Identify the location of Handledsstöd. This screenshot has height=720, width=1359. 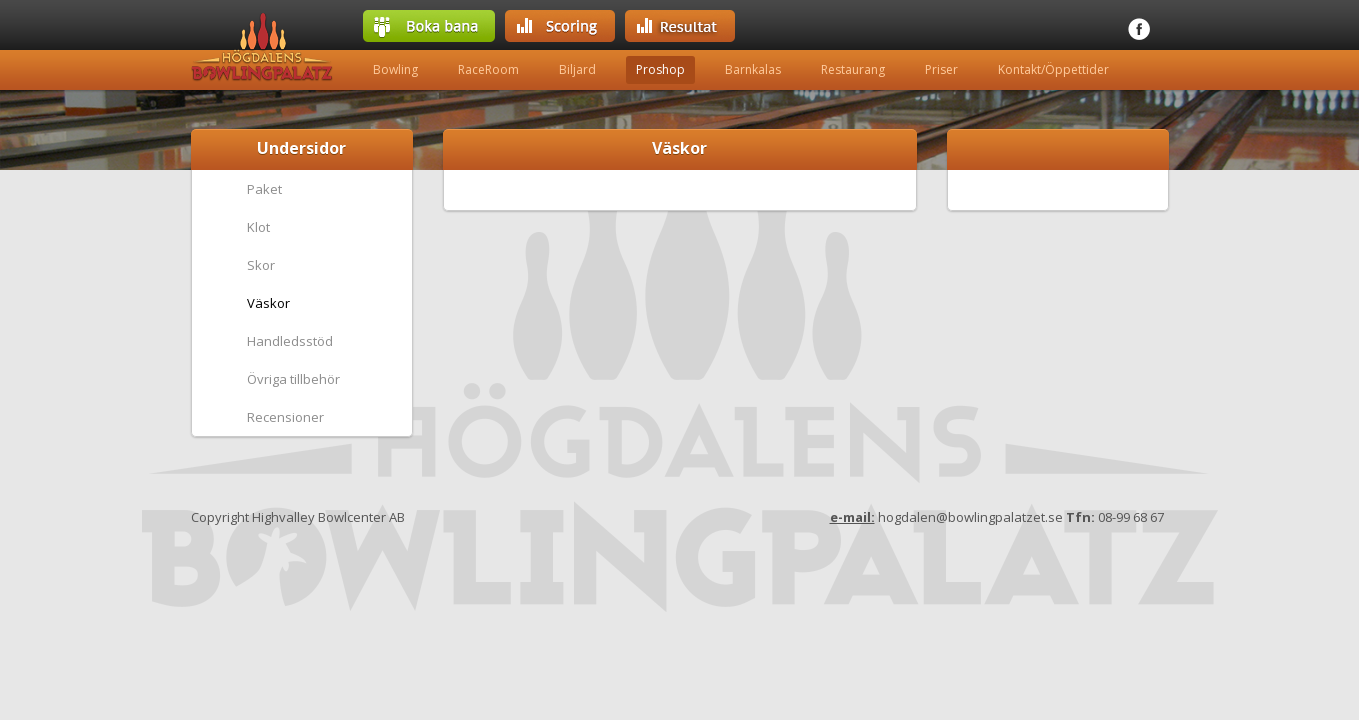
(290, 341).